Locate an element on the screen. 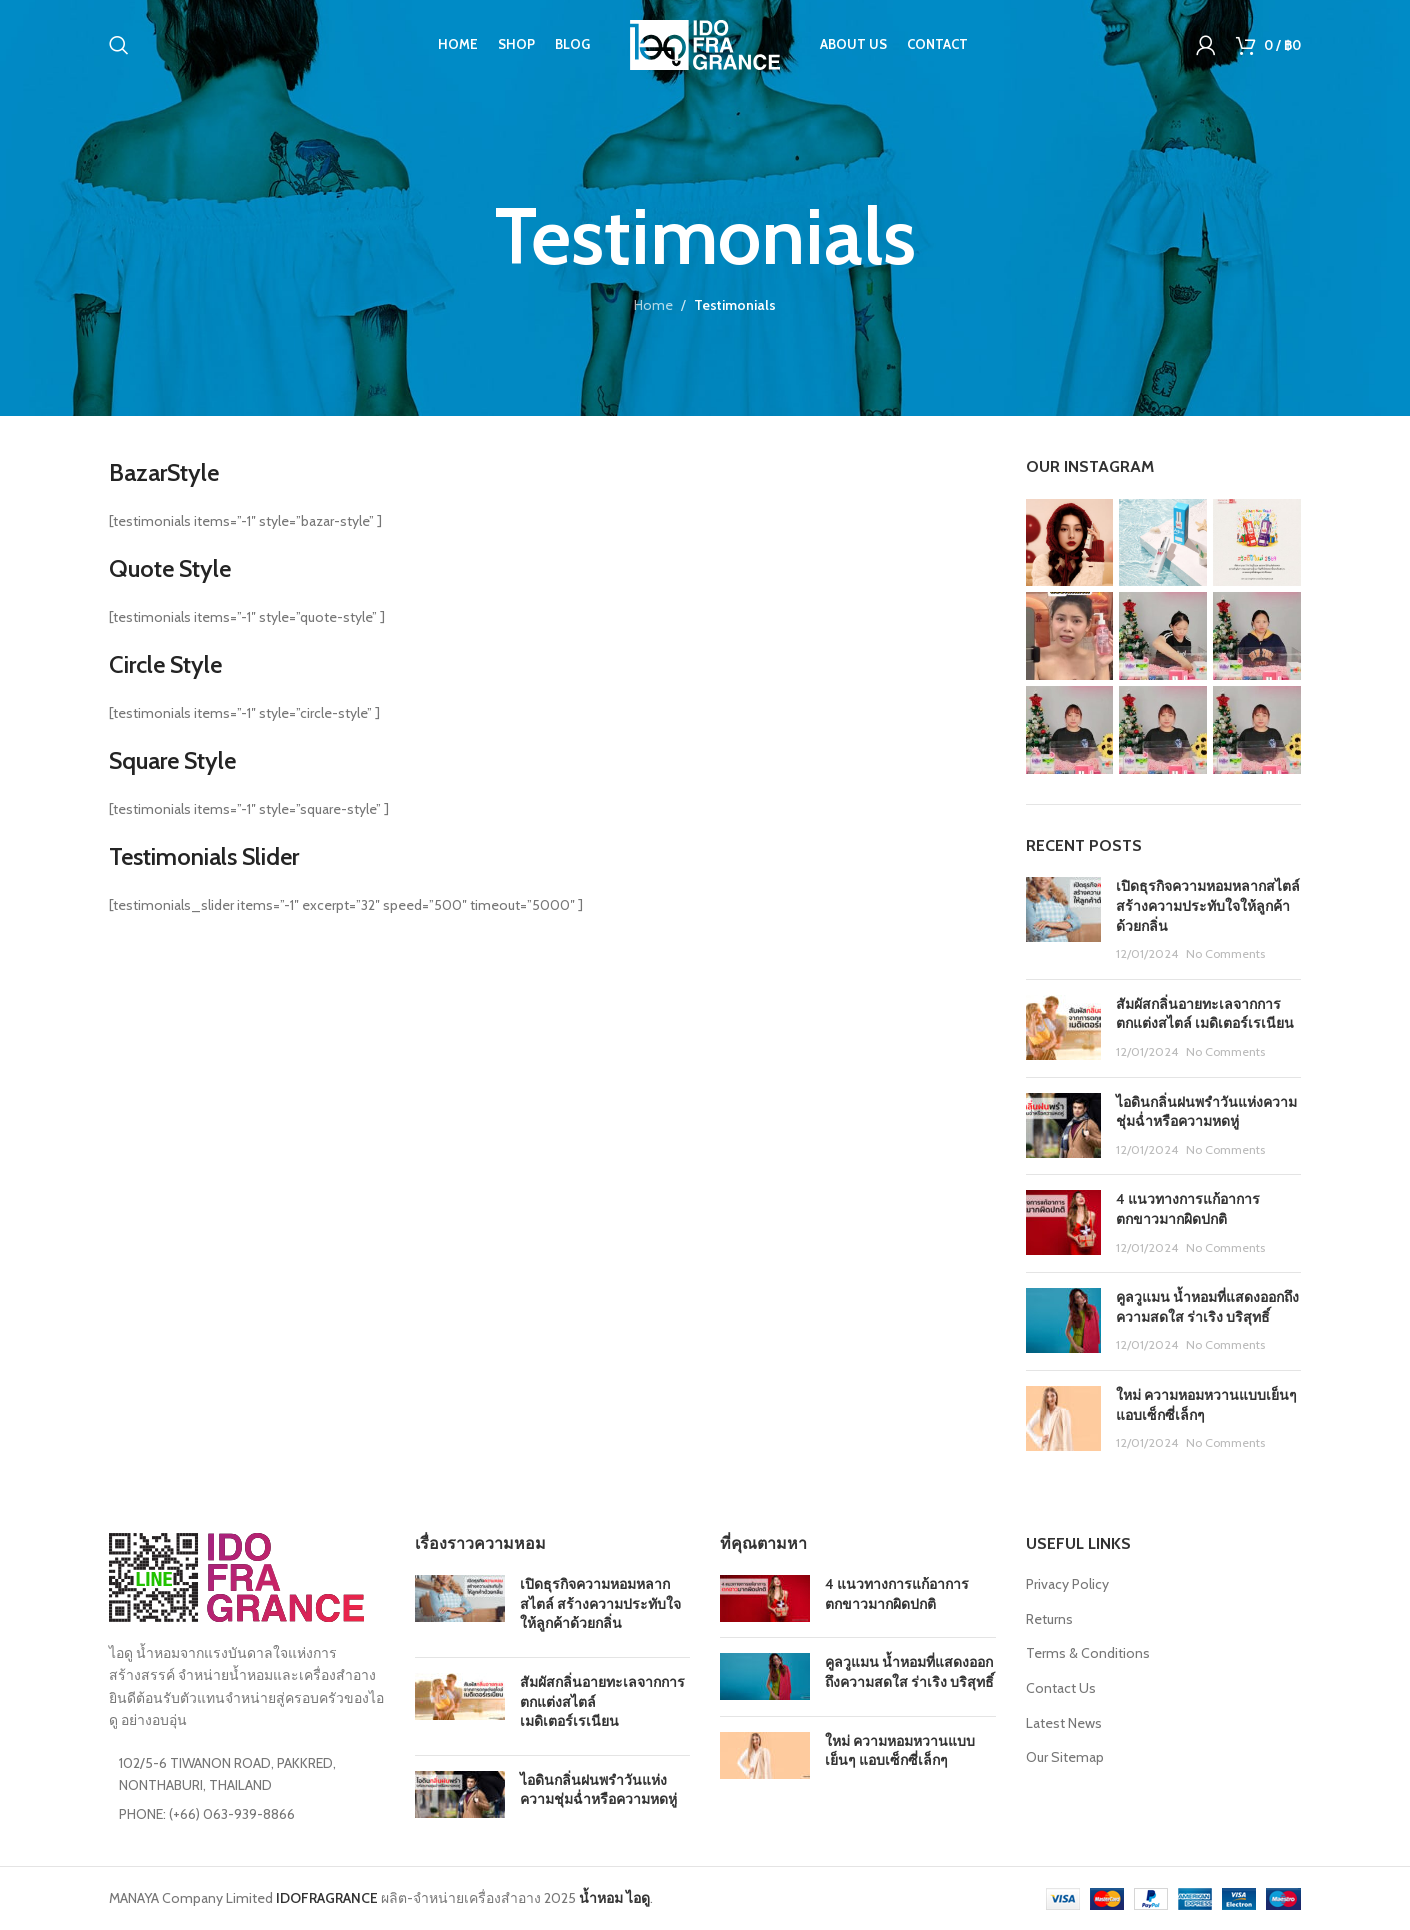 Image resolution: width=1410 pixels, height=1930 pixels. [Post thumbnail] is located at coordinates (1063, 920).